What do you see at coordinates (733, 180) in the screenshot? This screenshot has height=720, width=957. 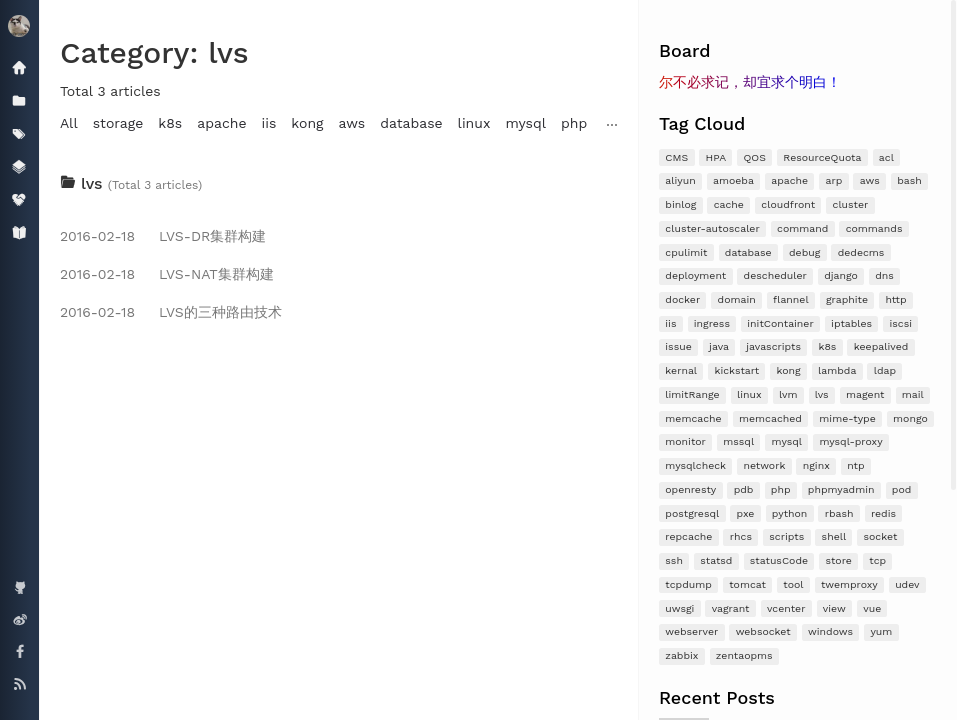 I see `amoeba` at bounding box center [733, 180].